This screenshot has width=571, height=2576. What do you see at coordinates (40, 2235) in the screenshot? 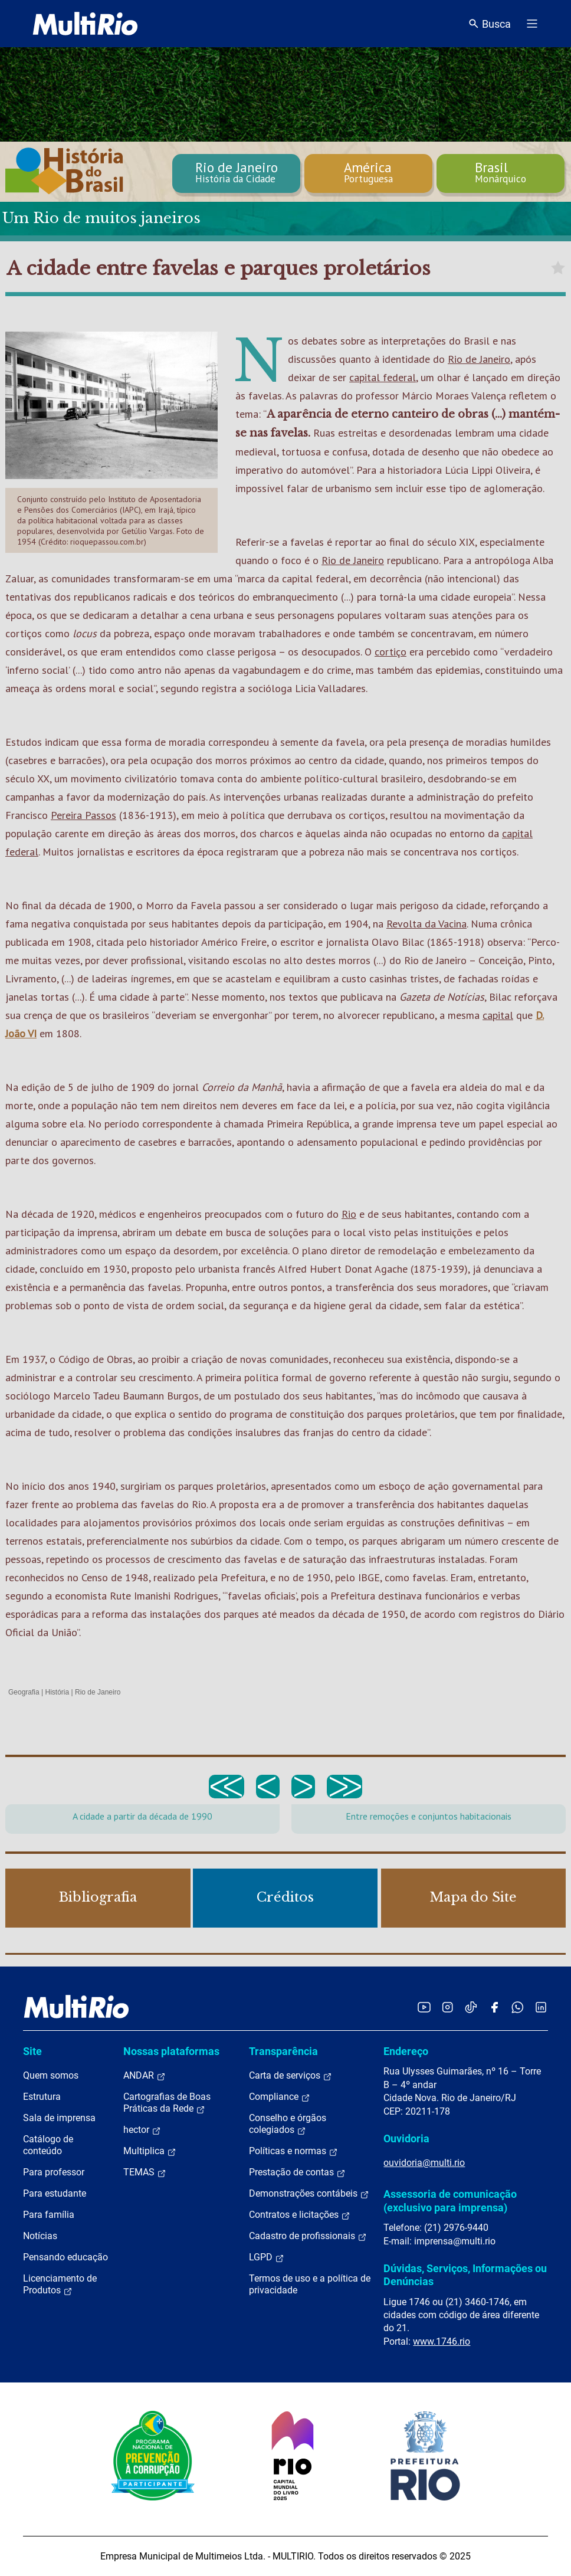
I see `Notícias` at bounding box center [40, 2235].